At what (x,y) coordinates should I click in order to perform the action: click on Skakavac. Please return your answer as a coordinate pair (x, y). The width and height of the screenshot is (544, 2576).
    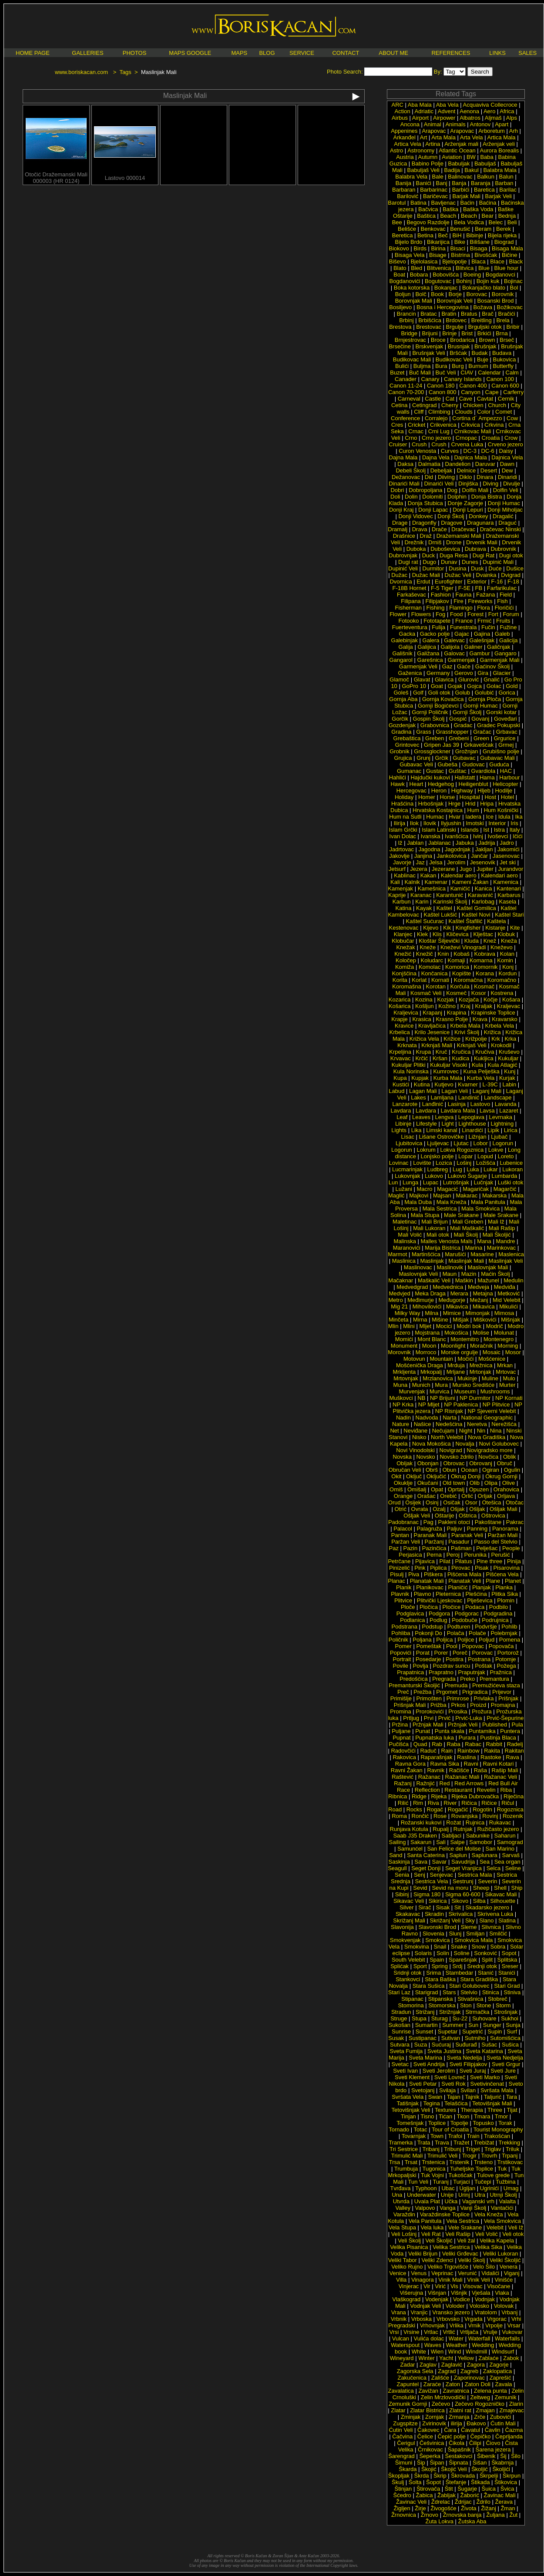
    Looking at the image, I should click on (408, 1914).